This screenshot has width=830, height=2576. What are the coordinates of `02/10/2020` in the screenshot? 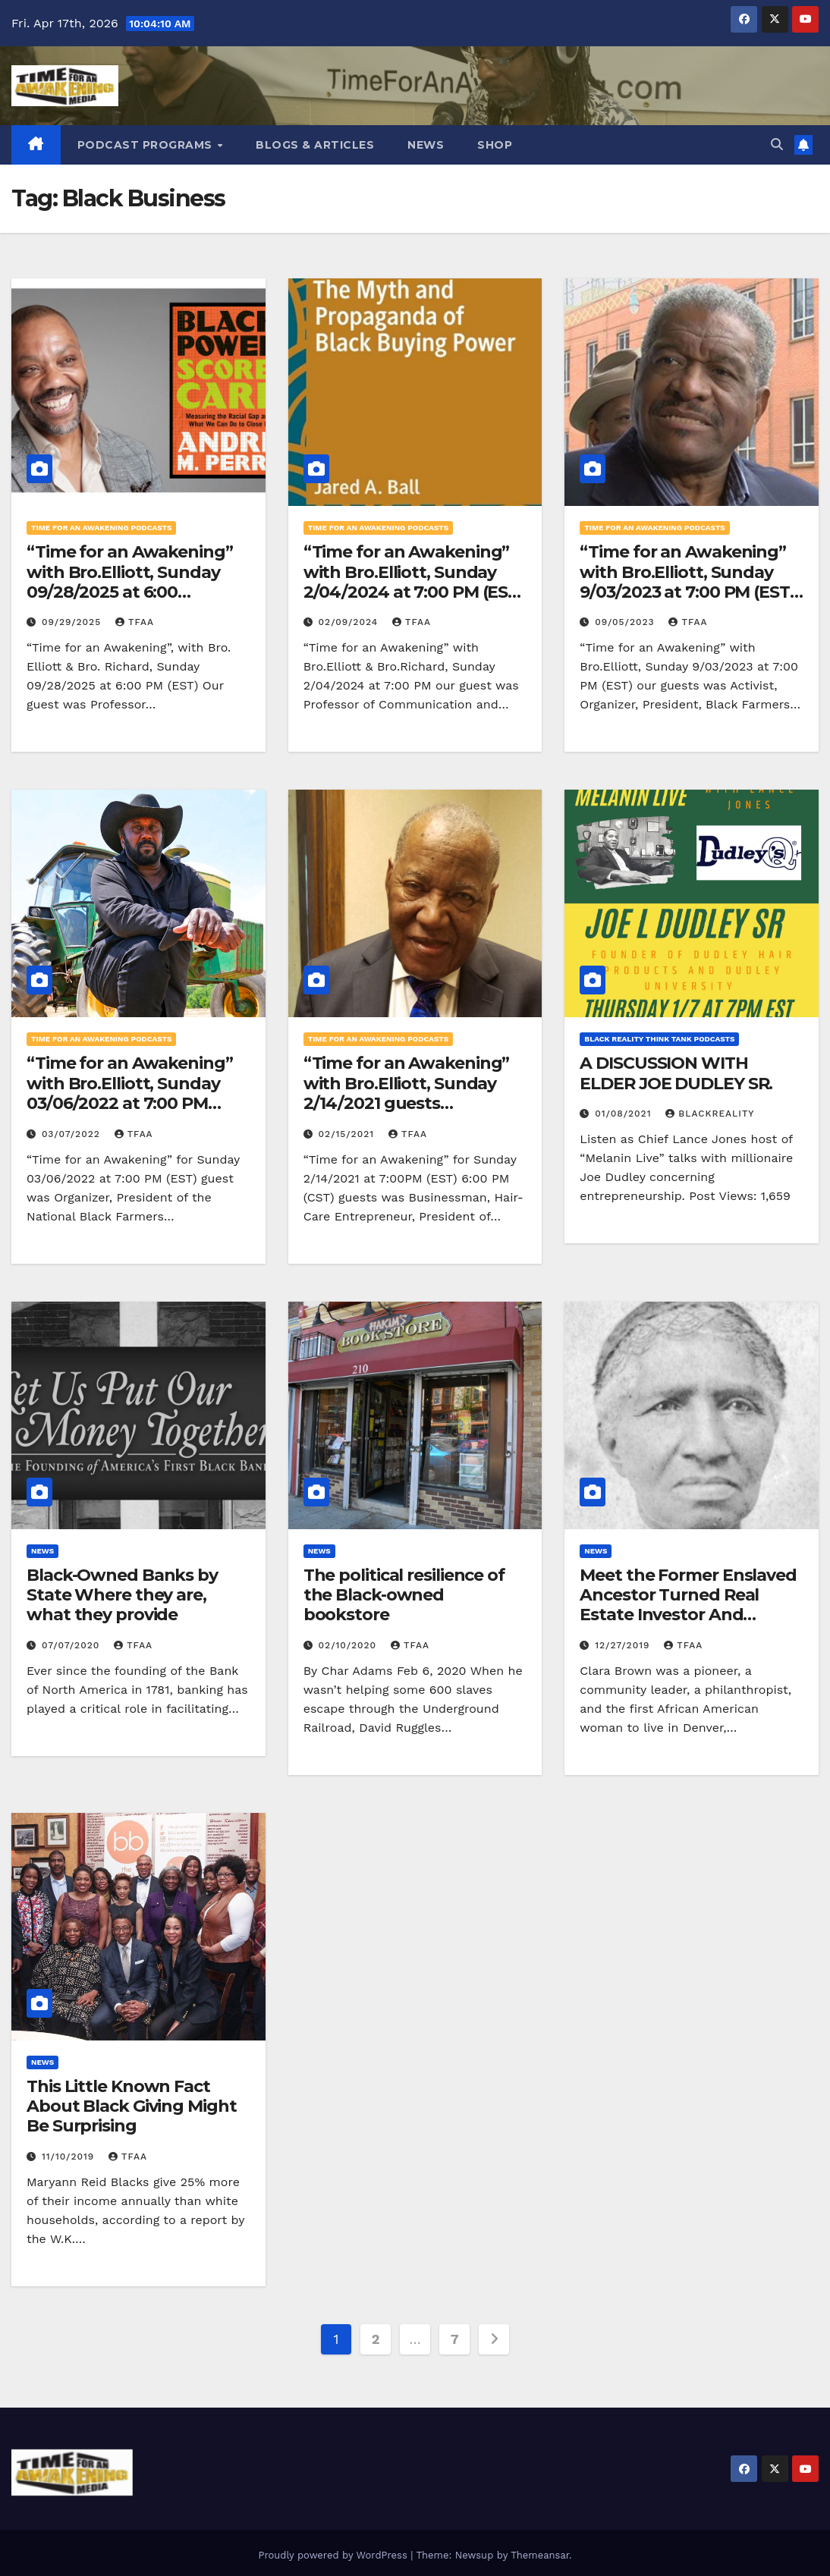 It's located at (349, 1645).